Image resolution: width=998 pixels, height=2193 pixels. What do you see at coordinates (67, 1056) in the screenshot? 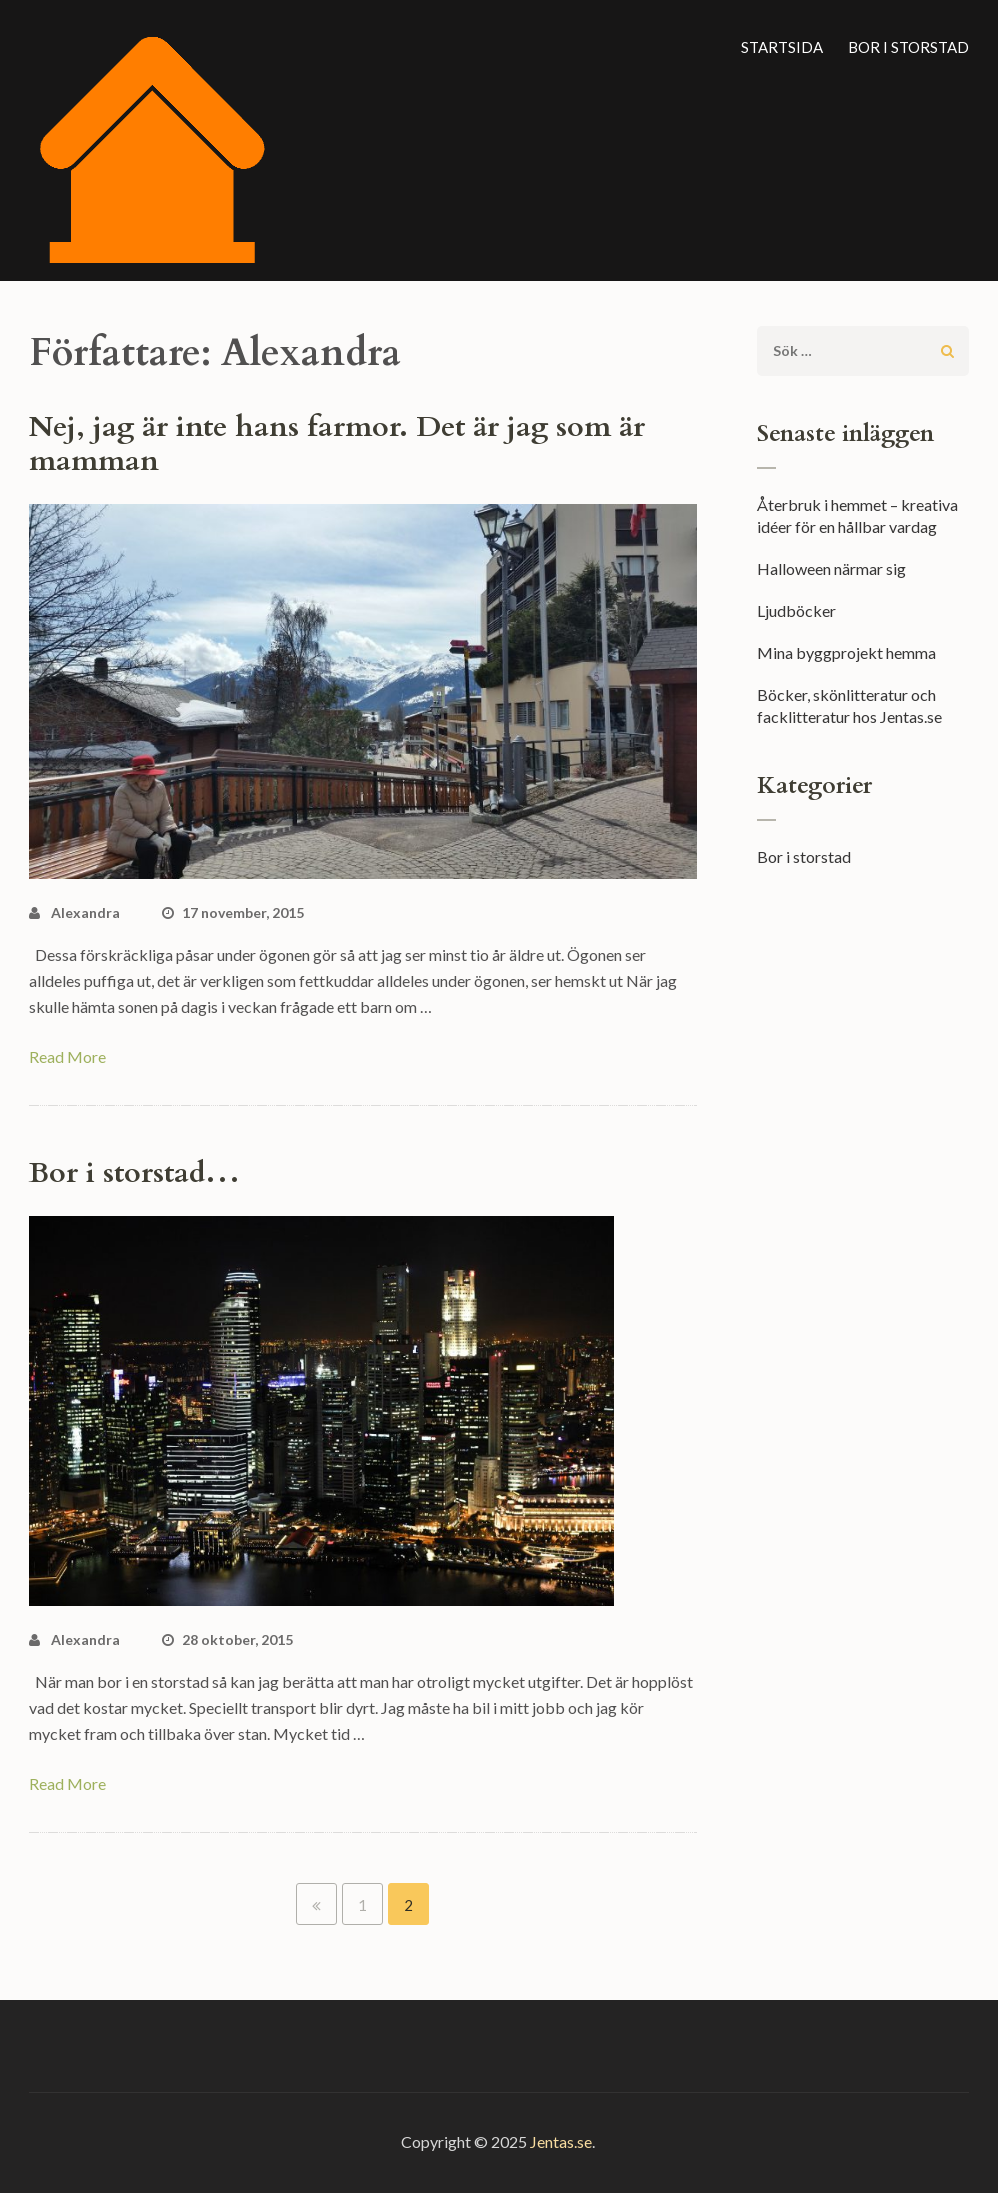
I see `Read More` at bounding box center [67, 1056].